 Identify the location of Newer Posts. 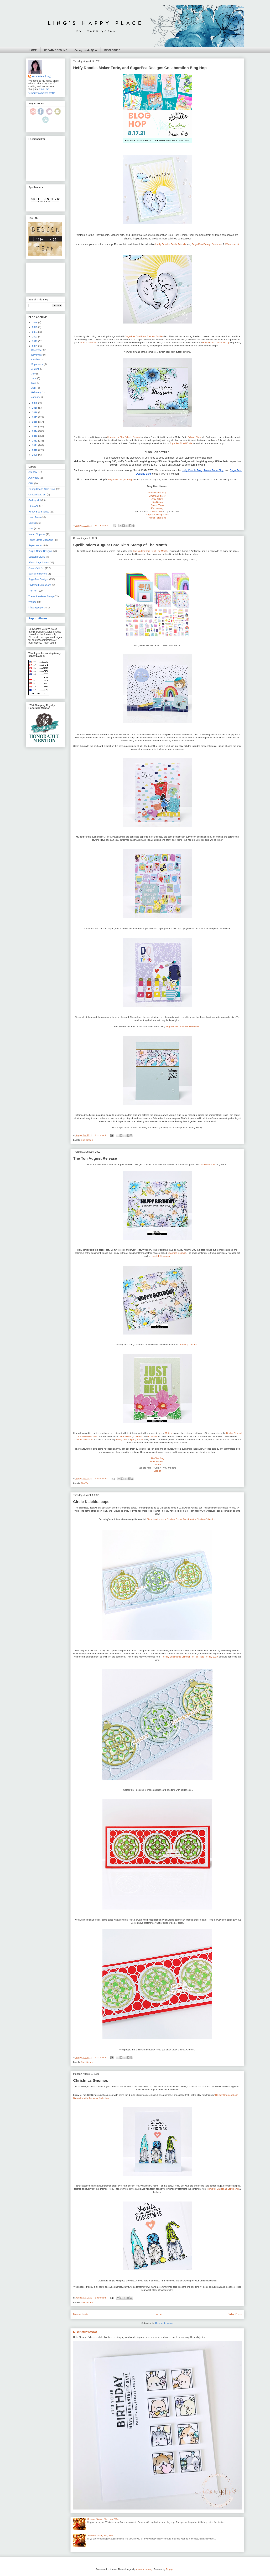
(80, 2314).